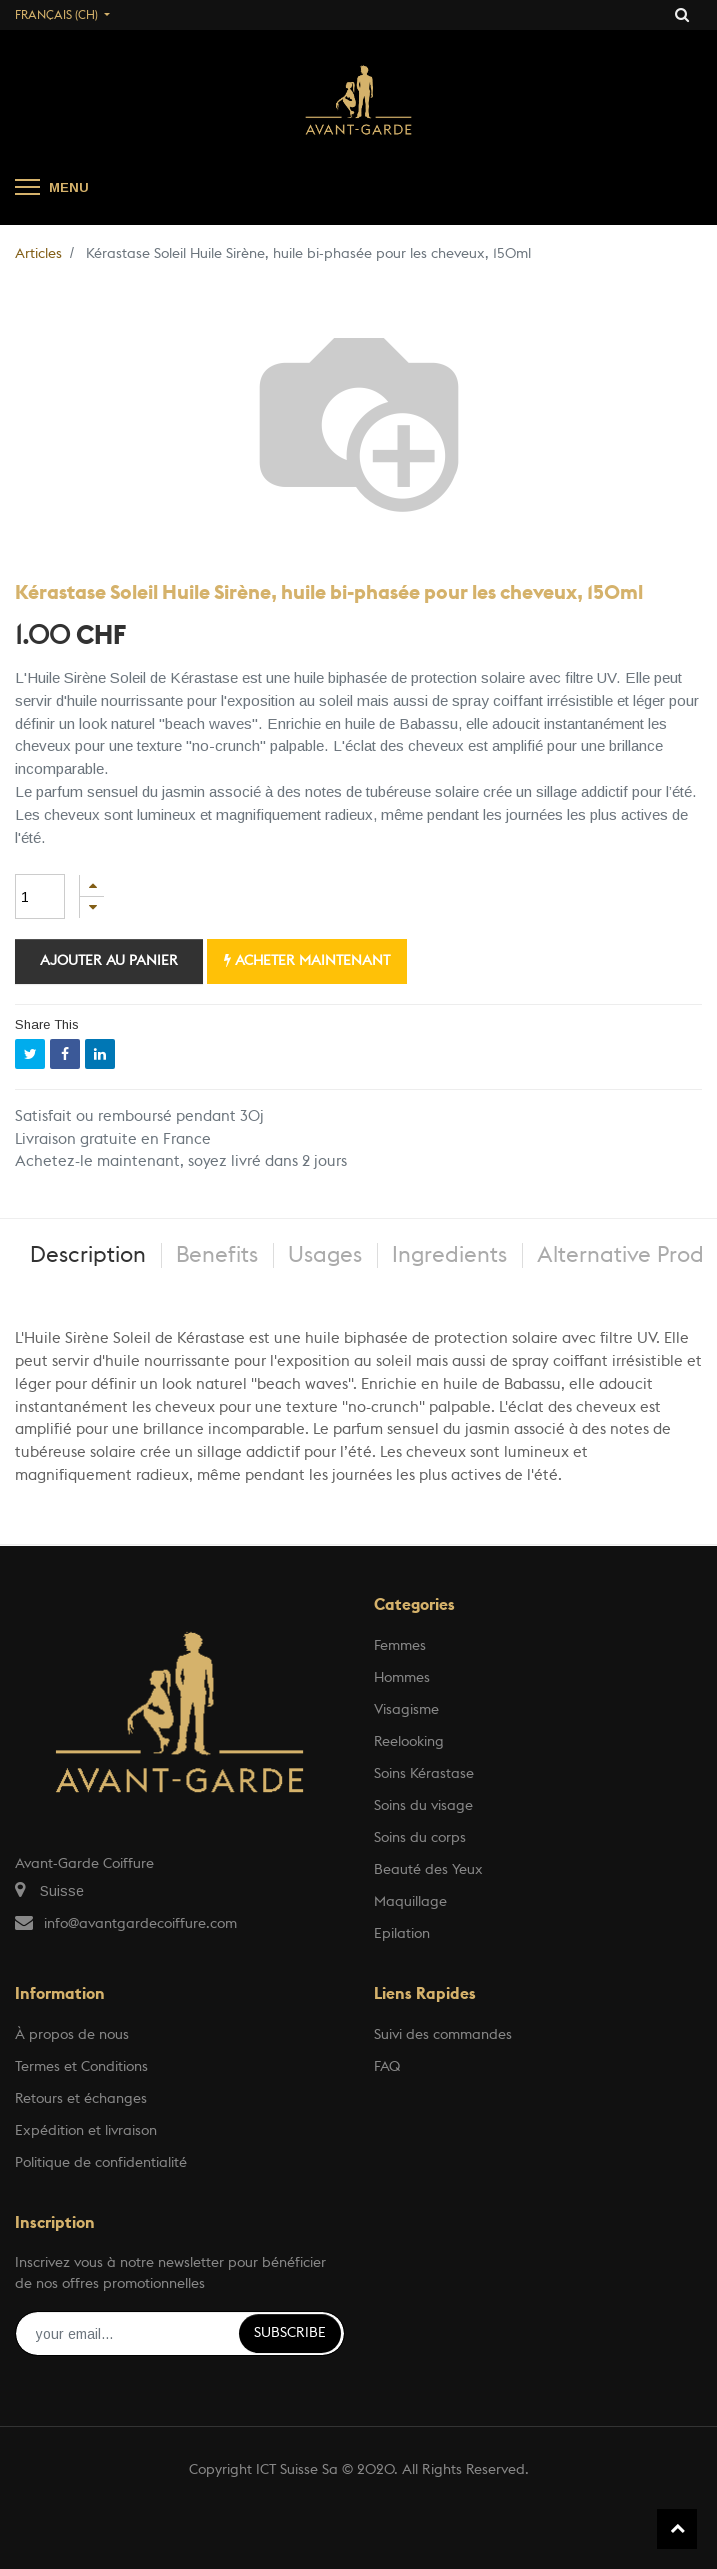 The height and width of the screenshot is (2569, 717). Describe the element at coordinates (92, 907) in the screenshot. I see `[Supprimer]` at that location.